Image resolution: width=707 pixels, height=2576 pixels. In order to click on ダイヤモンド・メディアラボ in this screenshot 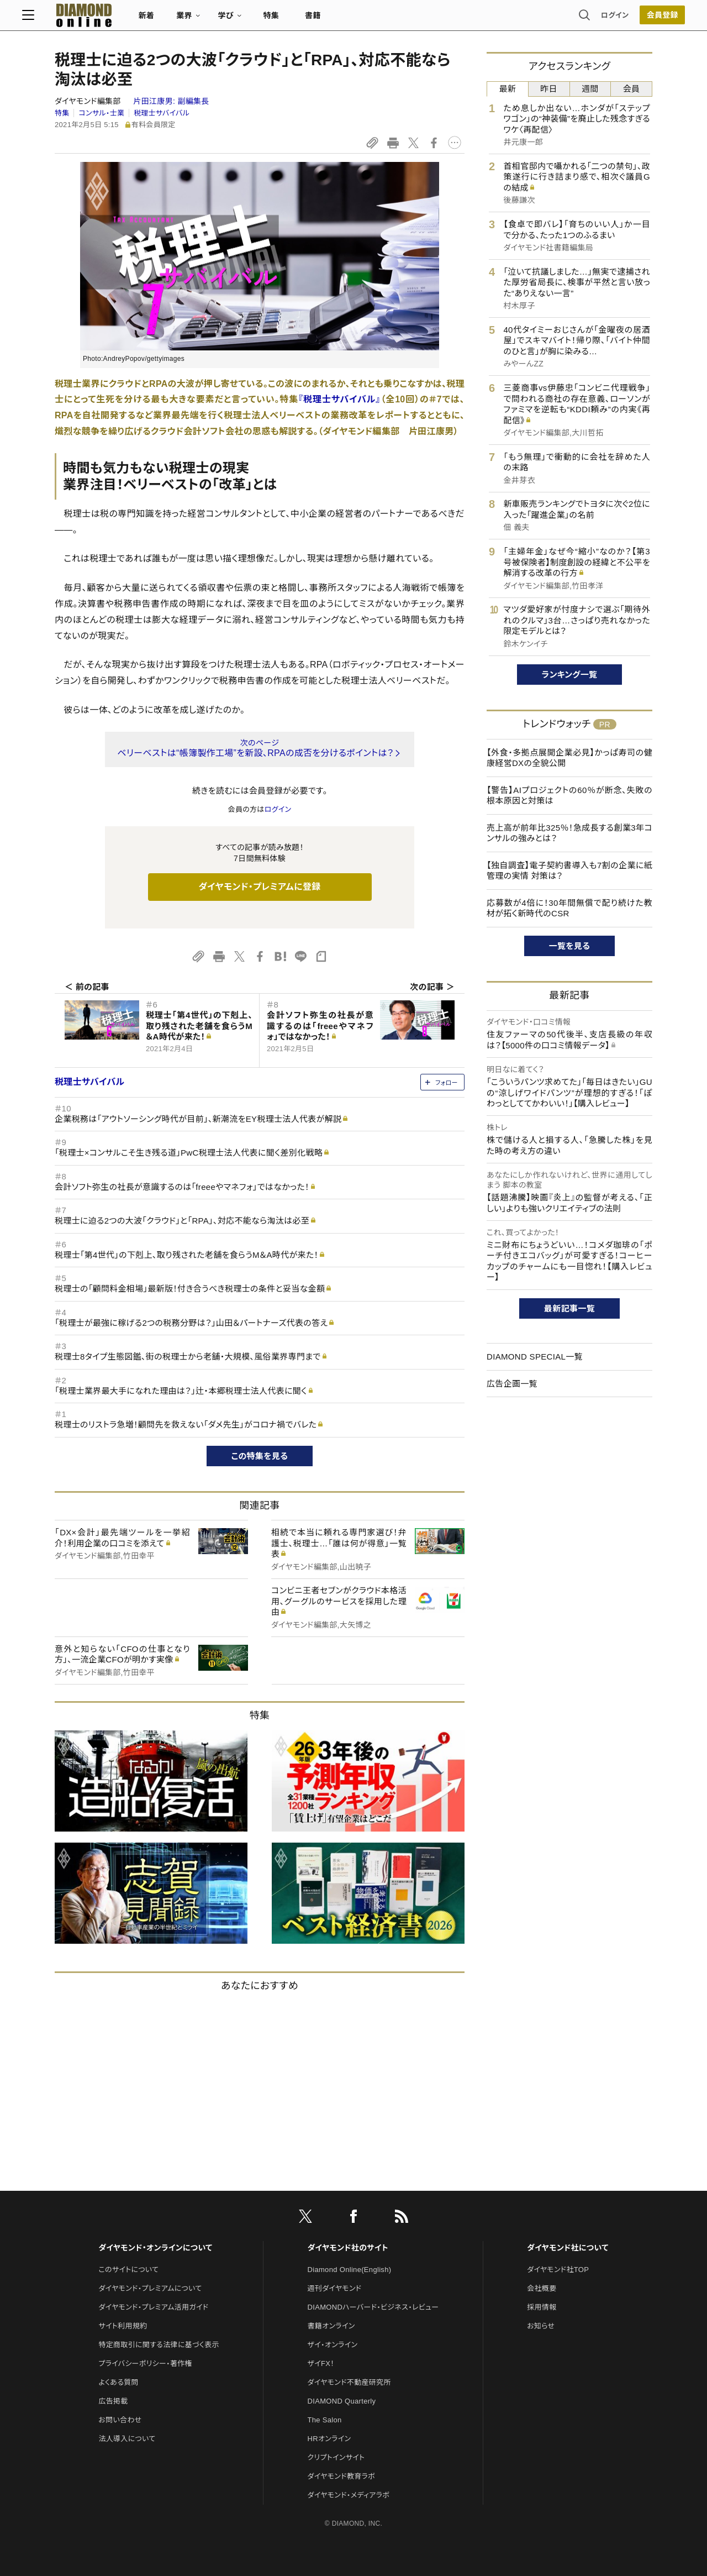, I will do `click(349, 2495)`.